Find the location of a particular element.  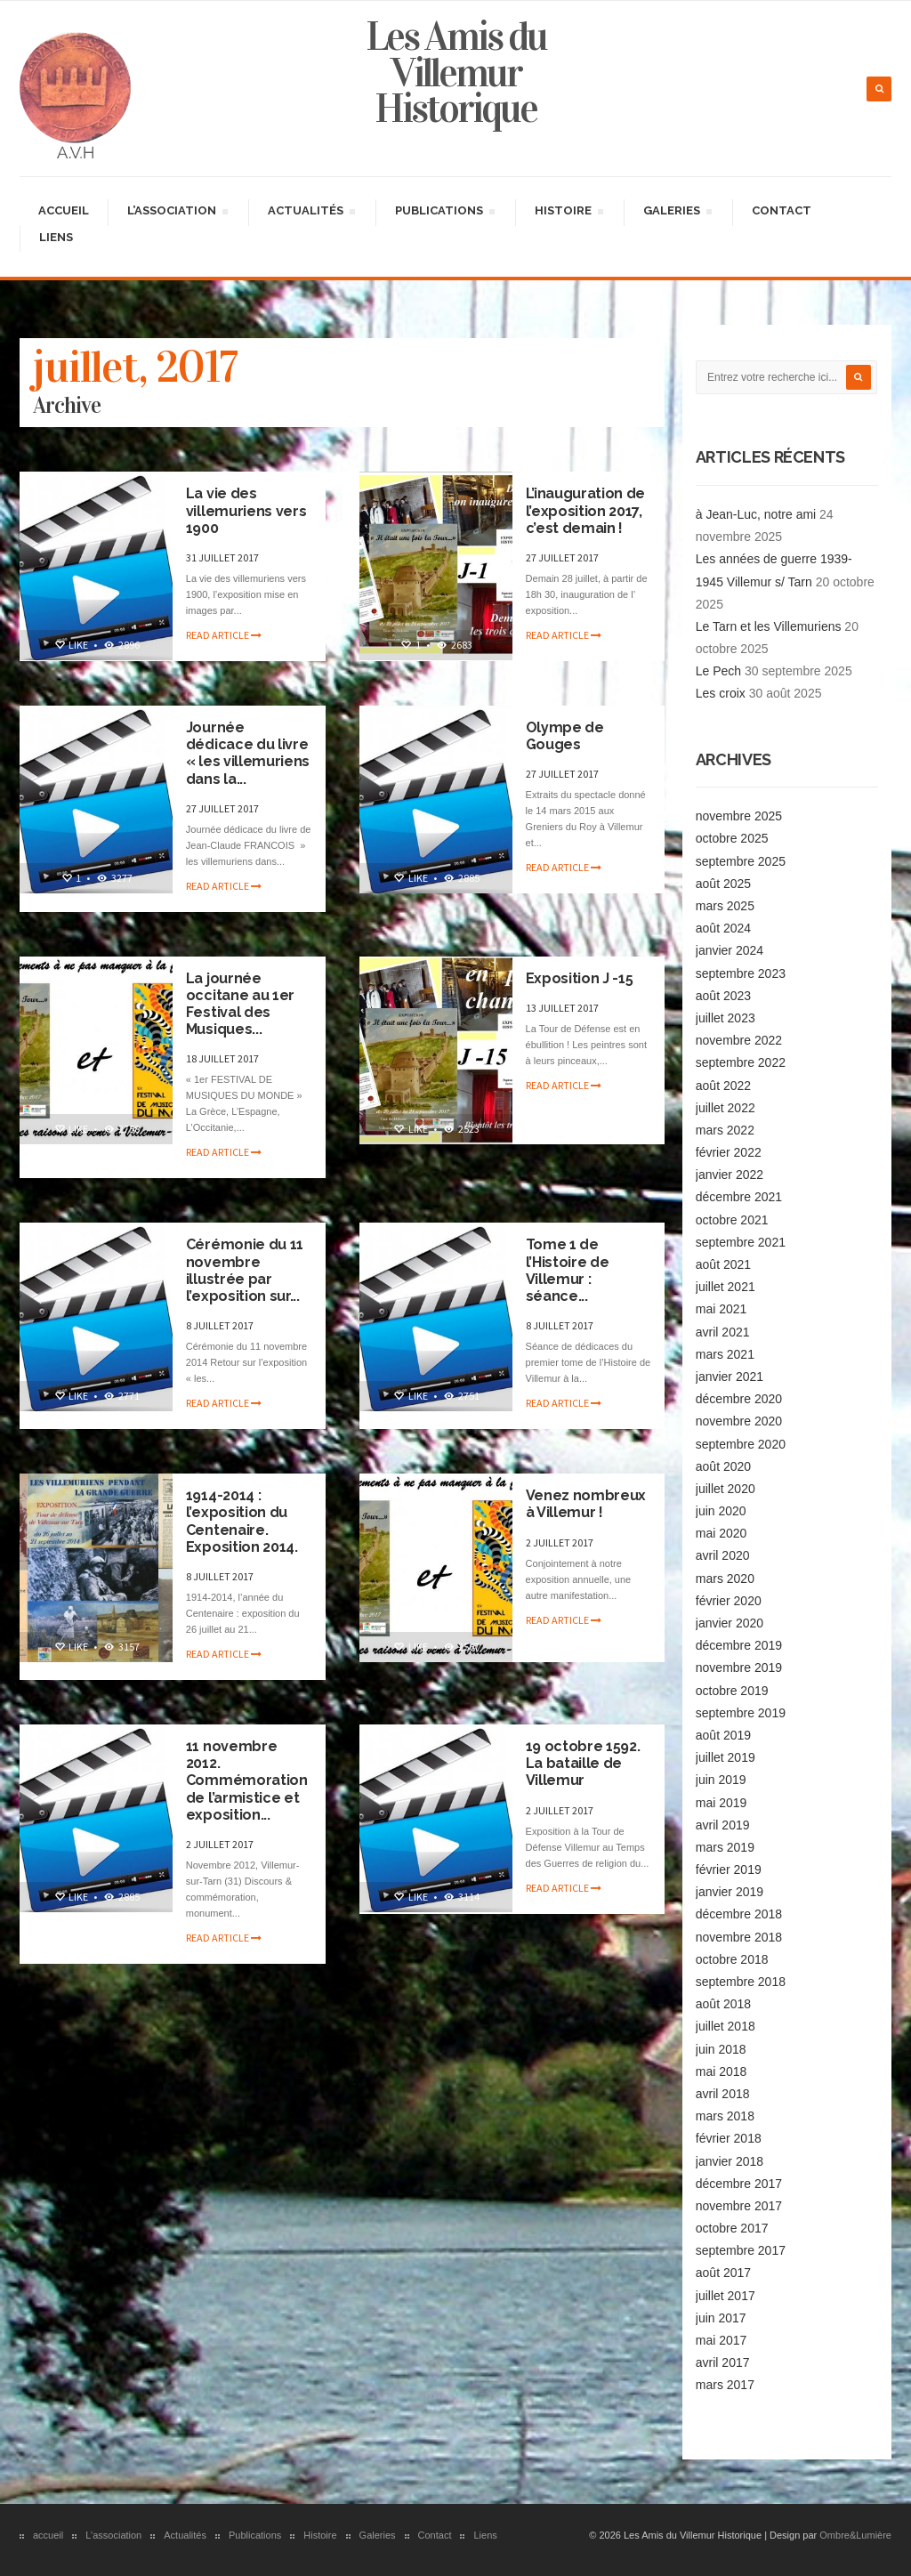

août 2022 is located at coordinates (723, 1085).